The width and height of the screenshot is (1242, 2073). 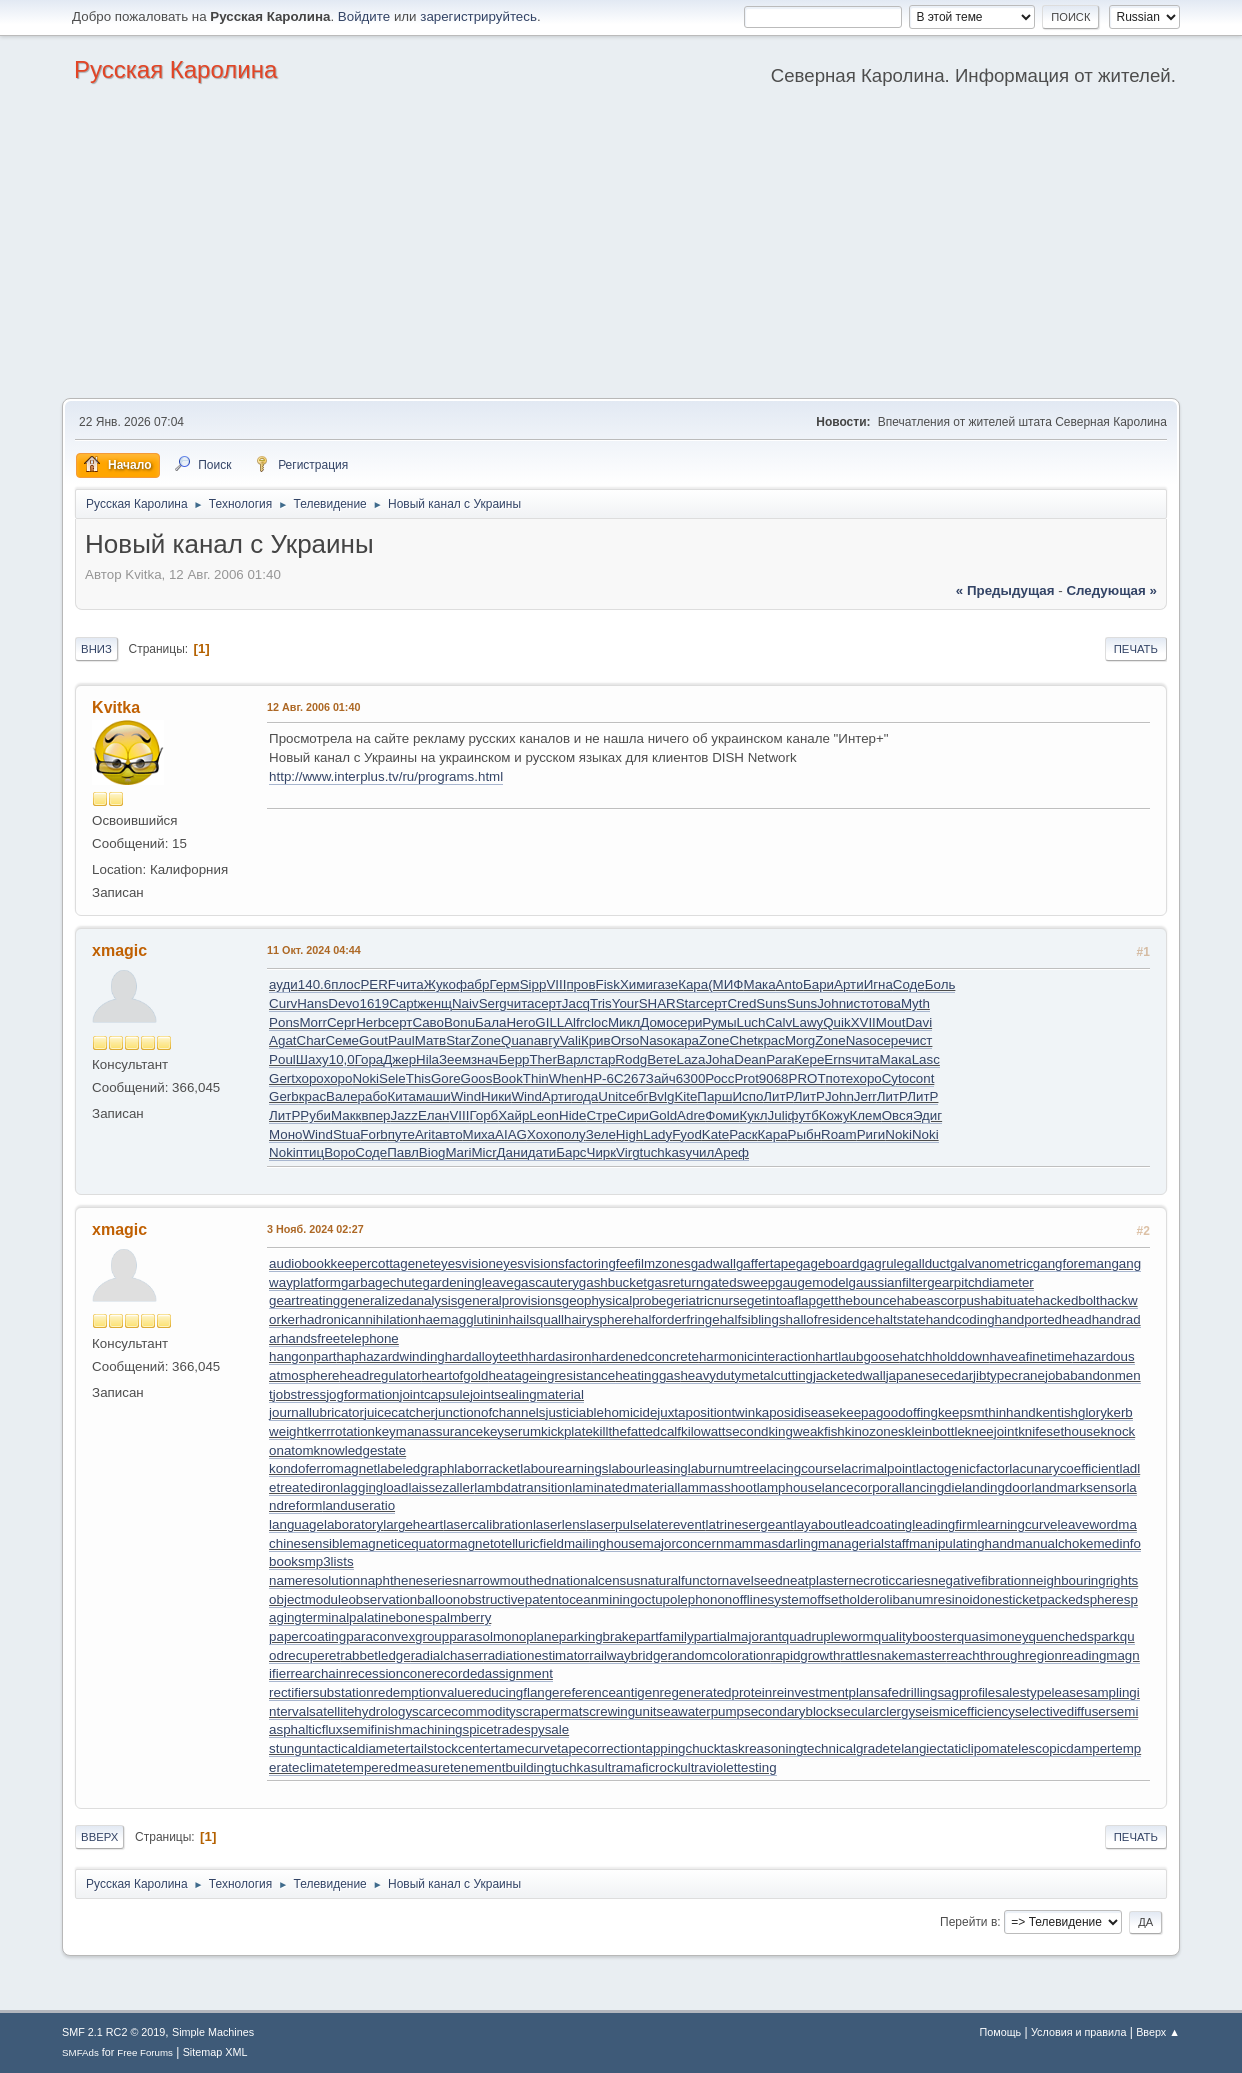 What do you see at coordinates (638, 1767) in the screenshot?
I see `ultramaficrock` at bounding box center [638, 1767].